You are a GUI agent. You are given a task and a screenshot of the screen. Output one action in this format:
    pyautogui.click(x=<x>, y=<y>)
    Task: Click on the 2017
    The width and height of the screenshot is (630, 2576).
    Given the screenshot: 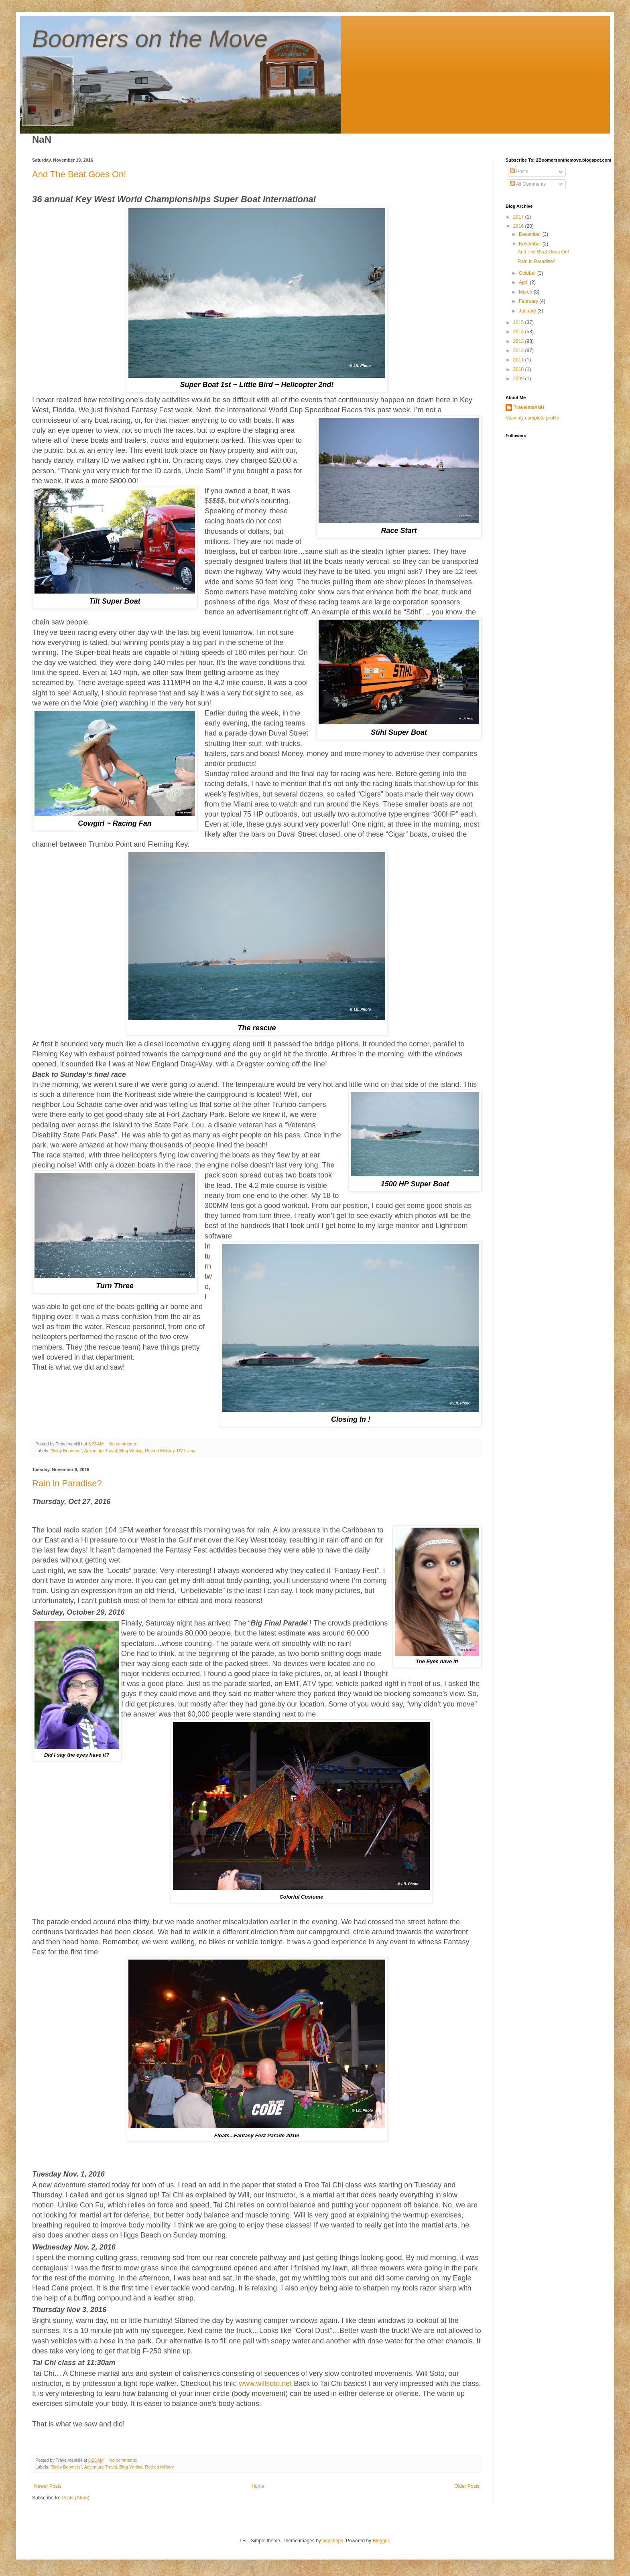 What is the action you would take?
    pyautogui.click(x=519, y=217)
    